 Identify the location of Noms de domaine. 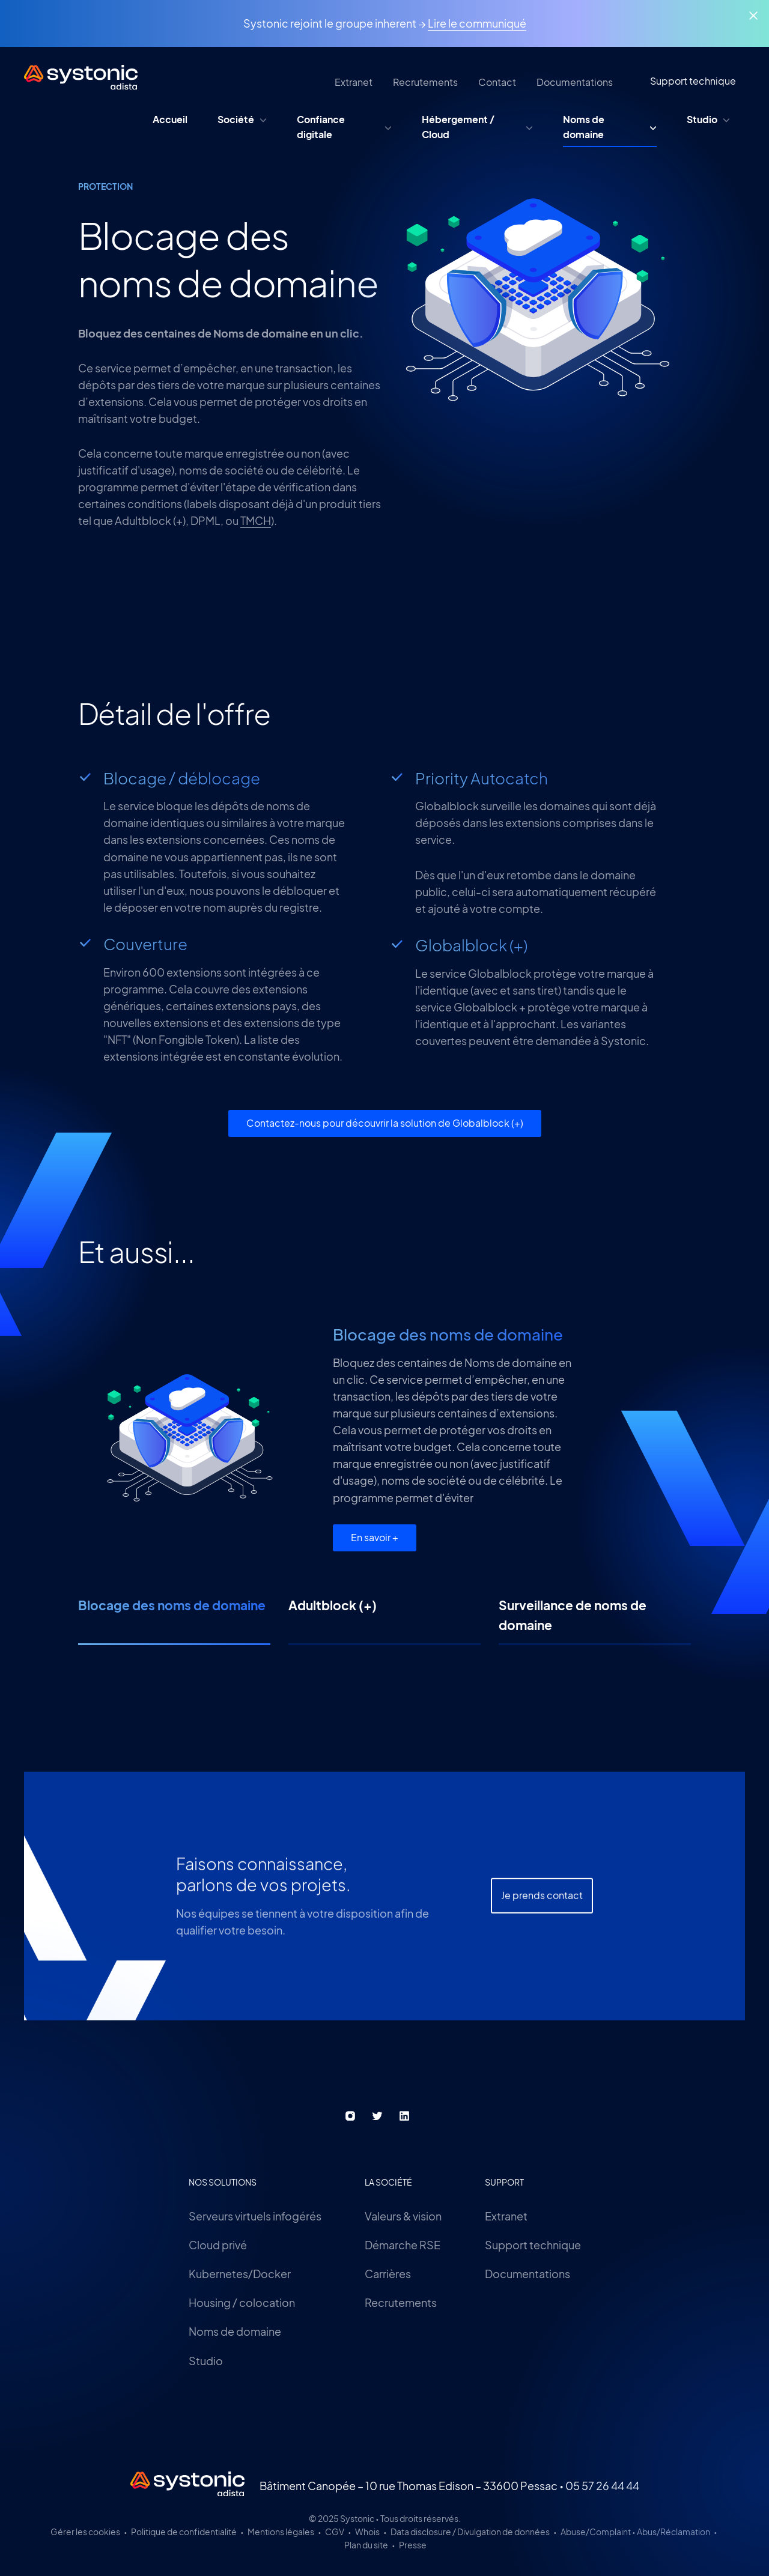
(235, 2331).